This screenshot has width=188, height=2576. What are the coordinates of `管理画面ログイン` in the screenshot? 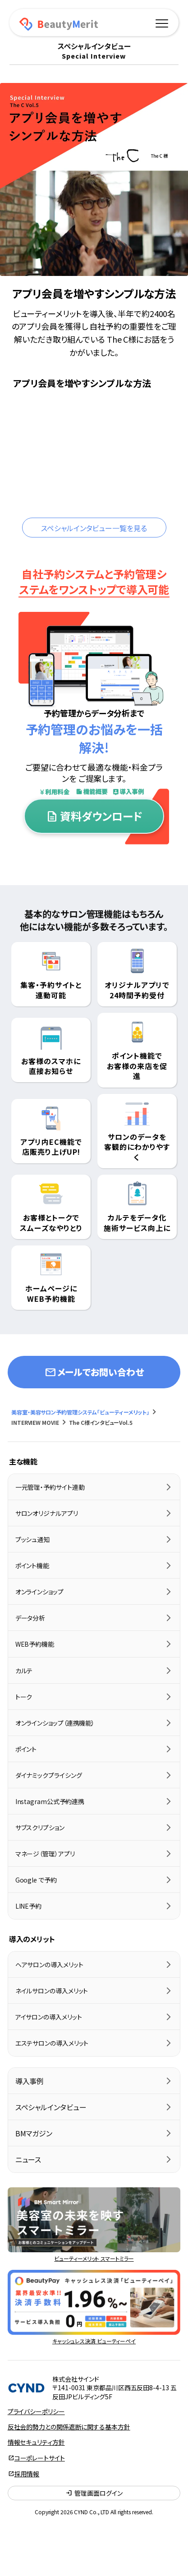 It's located at (93, 2493).